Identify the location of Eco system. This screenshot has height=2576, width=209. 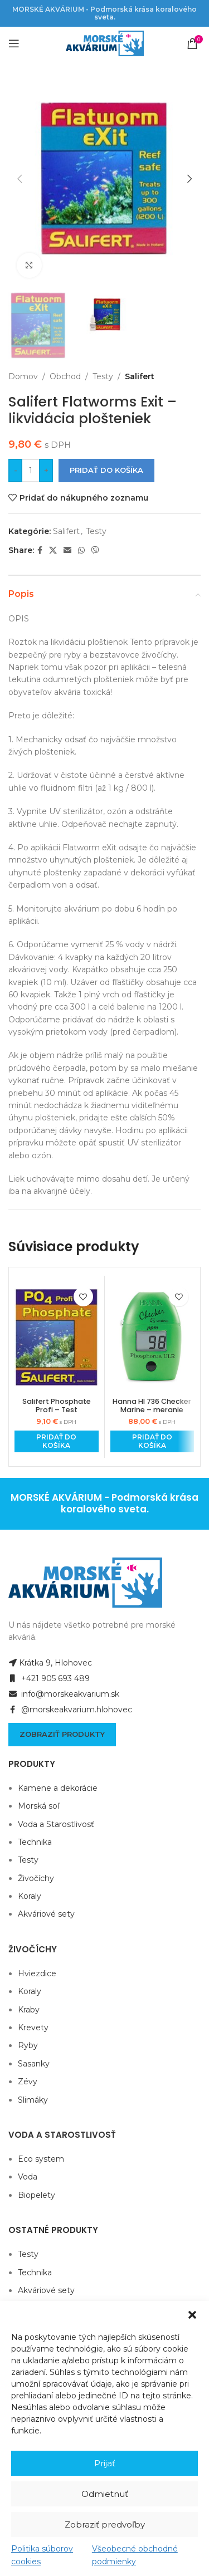
(41, 2159).